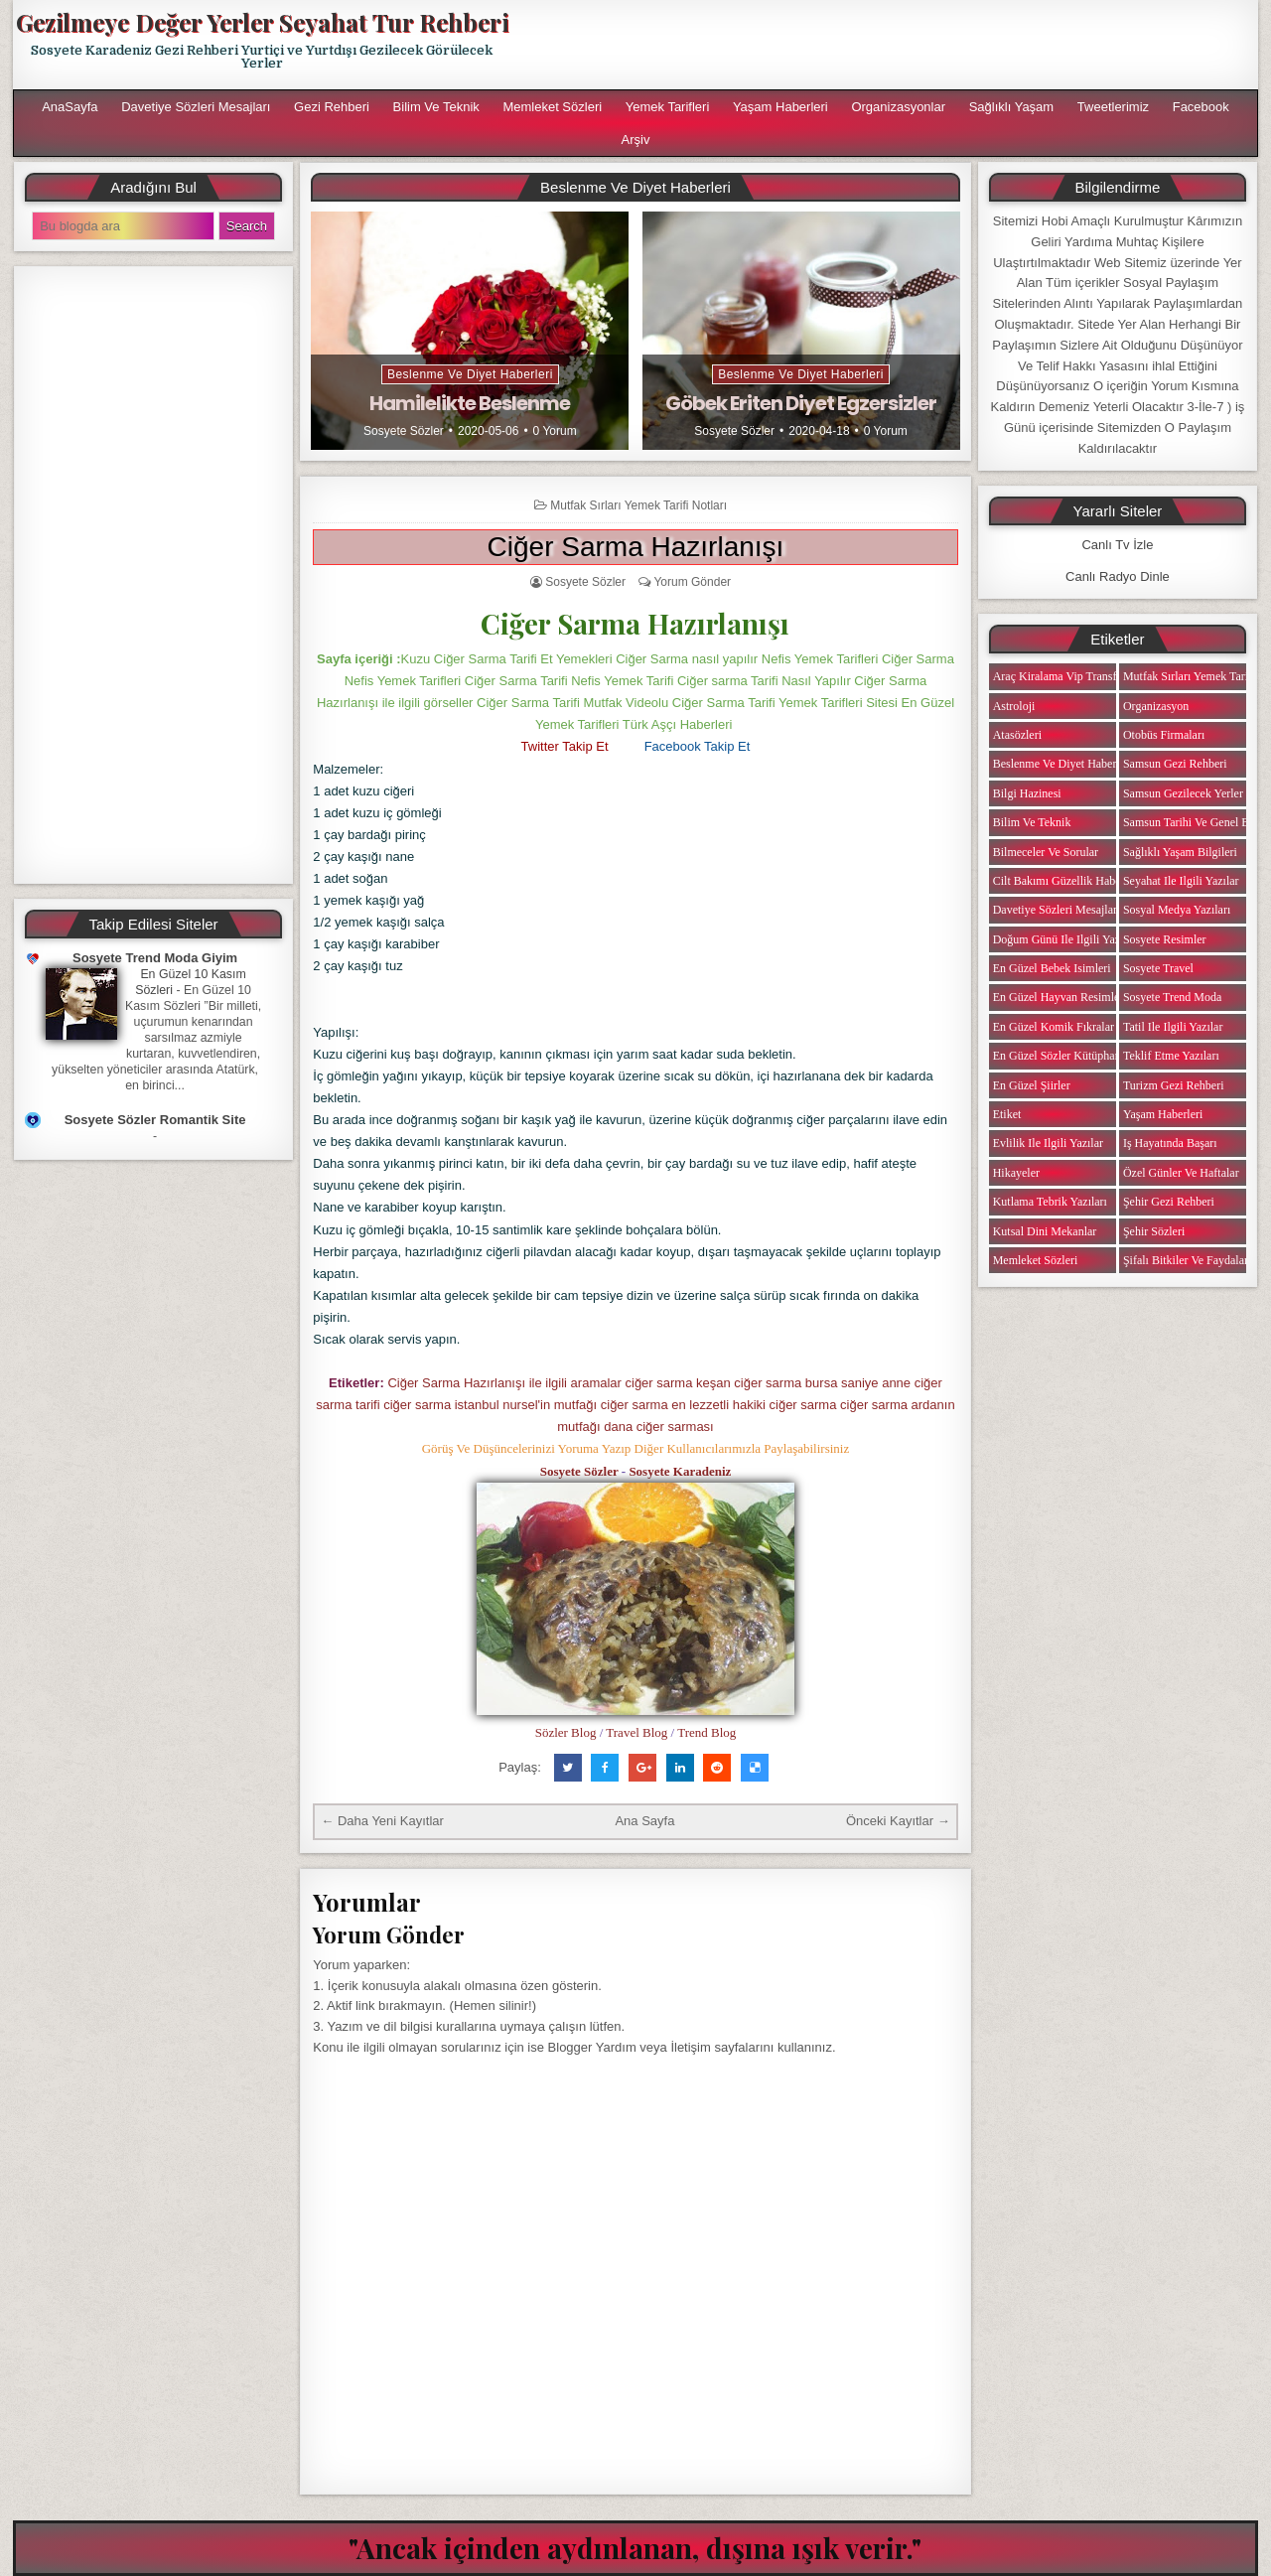  What do you see at coordinates (69, 106) in the screenshot?
I see `AnaSayfa` at bounding box center [69, 106].